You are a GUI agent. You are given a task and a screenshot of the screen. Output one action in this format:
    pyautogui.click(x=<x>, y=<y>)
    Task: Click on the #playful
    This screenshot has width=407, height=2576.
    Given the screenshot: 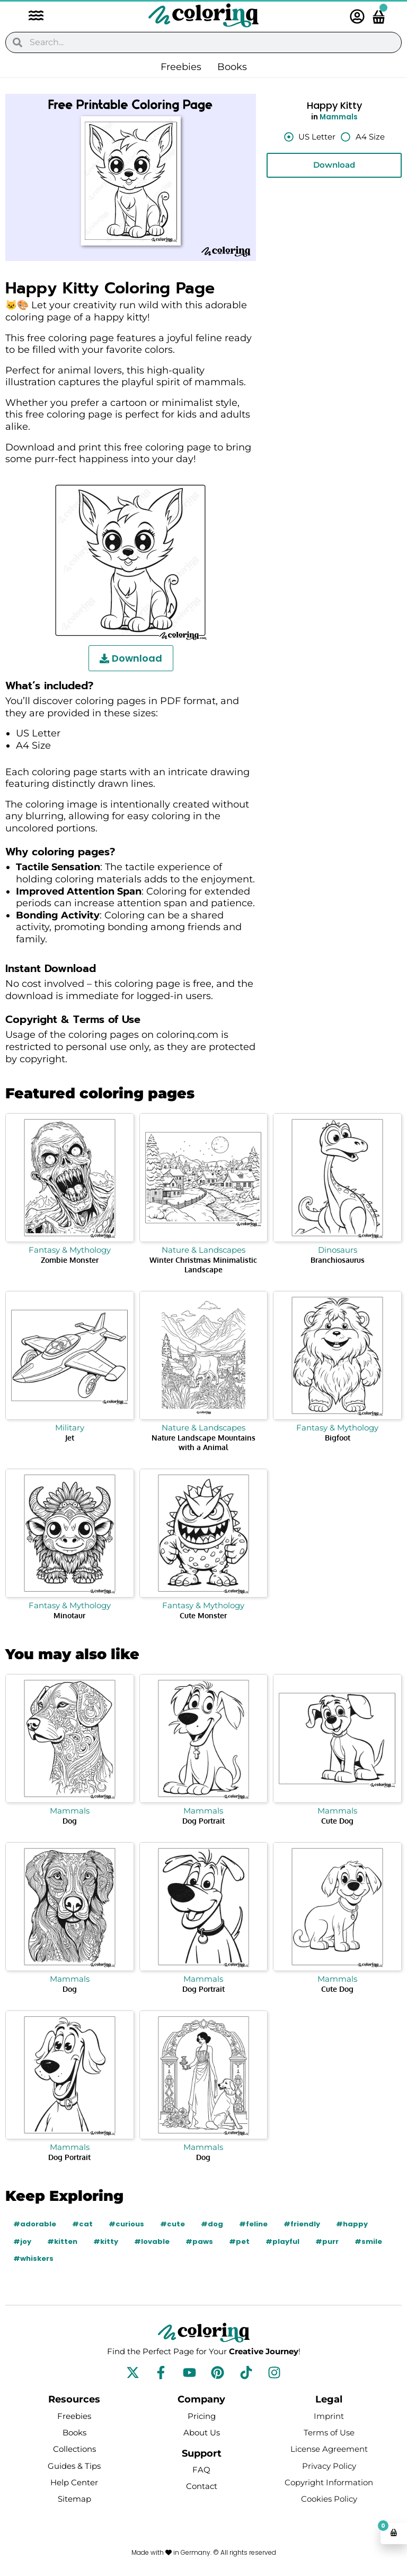 What is the action you would take?
    pyautogui.click(x=282, y=2241)
    